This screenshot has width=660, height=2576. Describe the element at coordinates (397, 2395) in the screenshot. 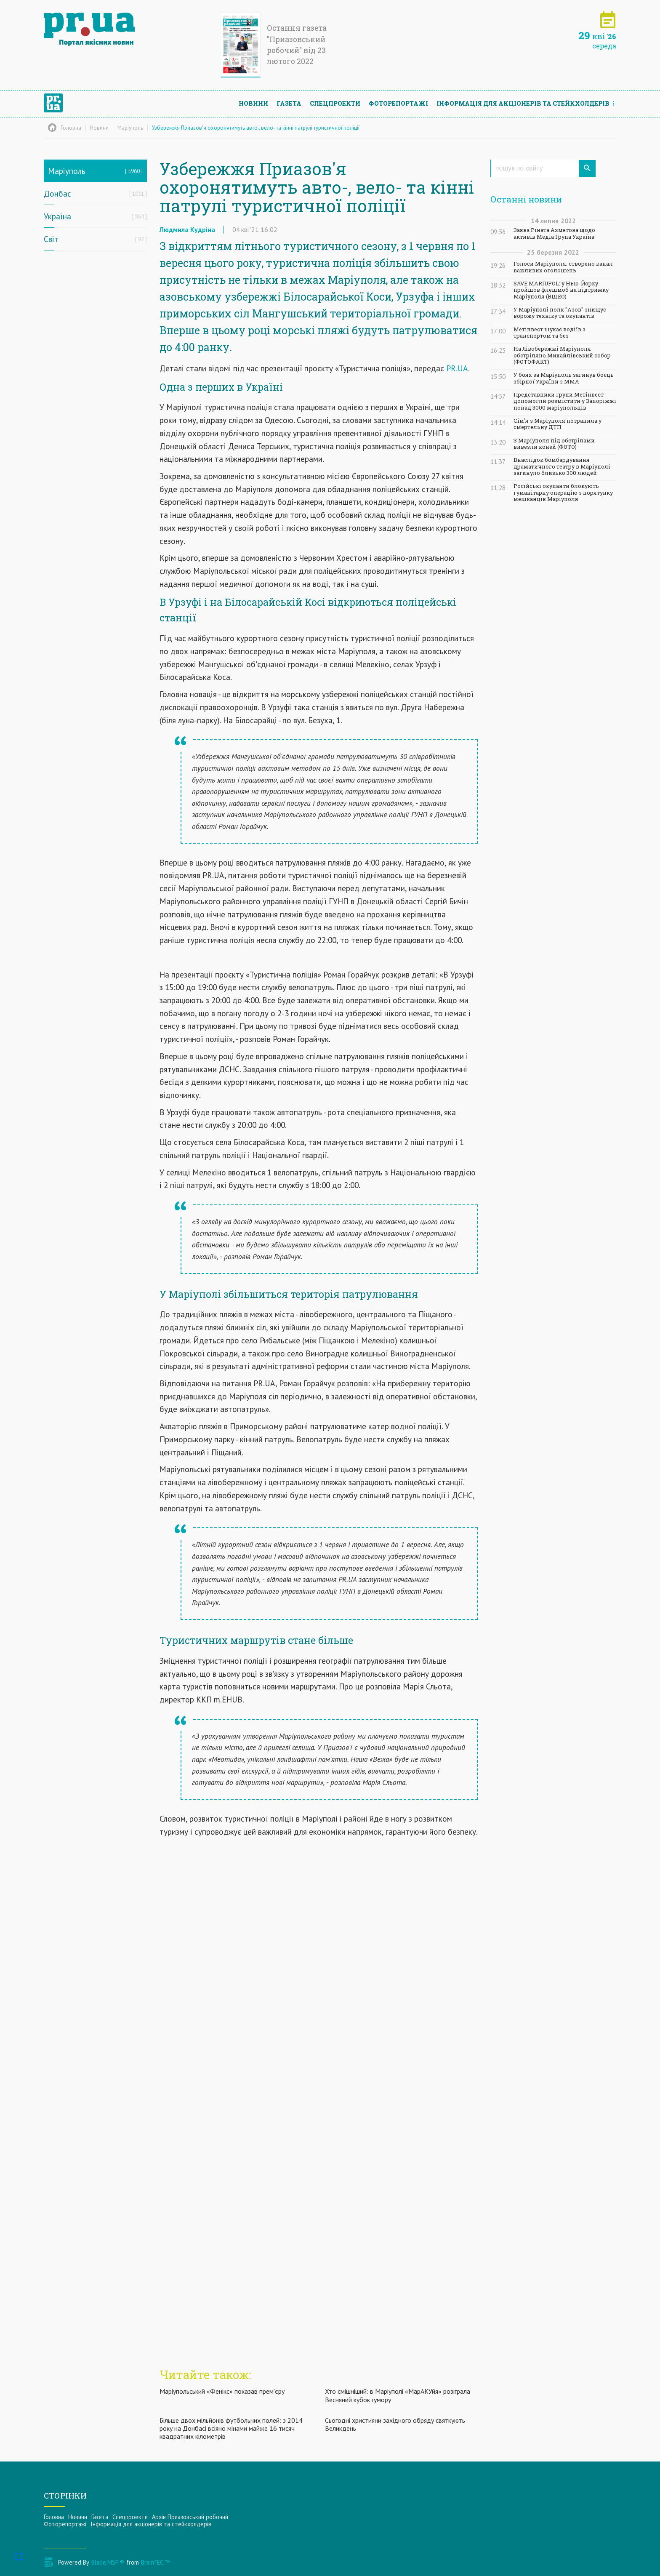

I see `Хто смішніший: в Маріуполі «МарАКУйя» розіграла Весняний кубок гумору` at that location.